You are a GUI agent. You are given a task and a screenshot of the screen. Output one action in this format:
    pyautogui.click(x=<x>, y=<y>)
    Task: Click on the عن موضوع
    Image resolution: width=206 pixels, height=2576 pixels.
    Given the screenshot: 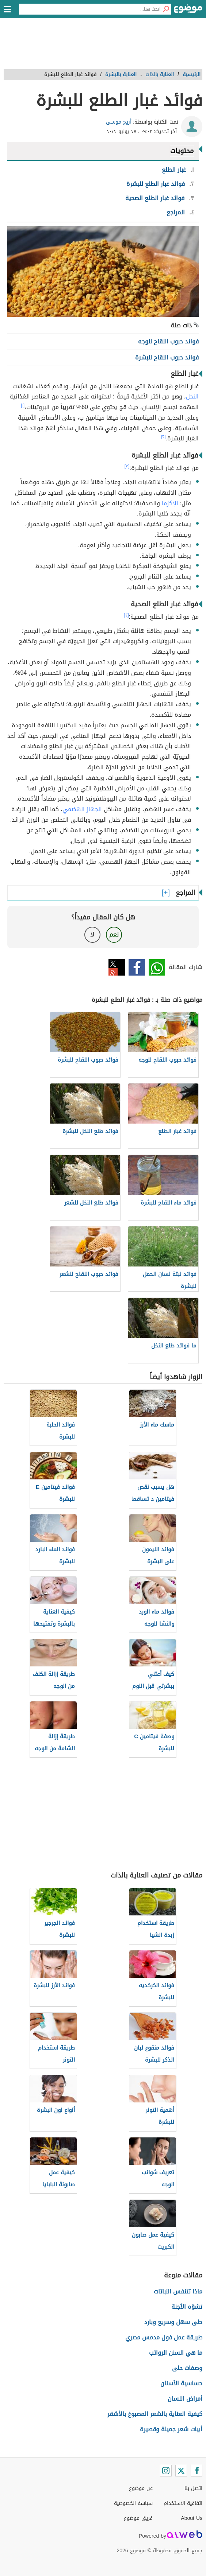 What is the action you would take?
    pyautogui.click(x=141, y=2488)
    